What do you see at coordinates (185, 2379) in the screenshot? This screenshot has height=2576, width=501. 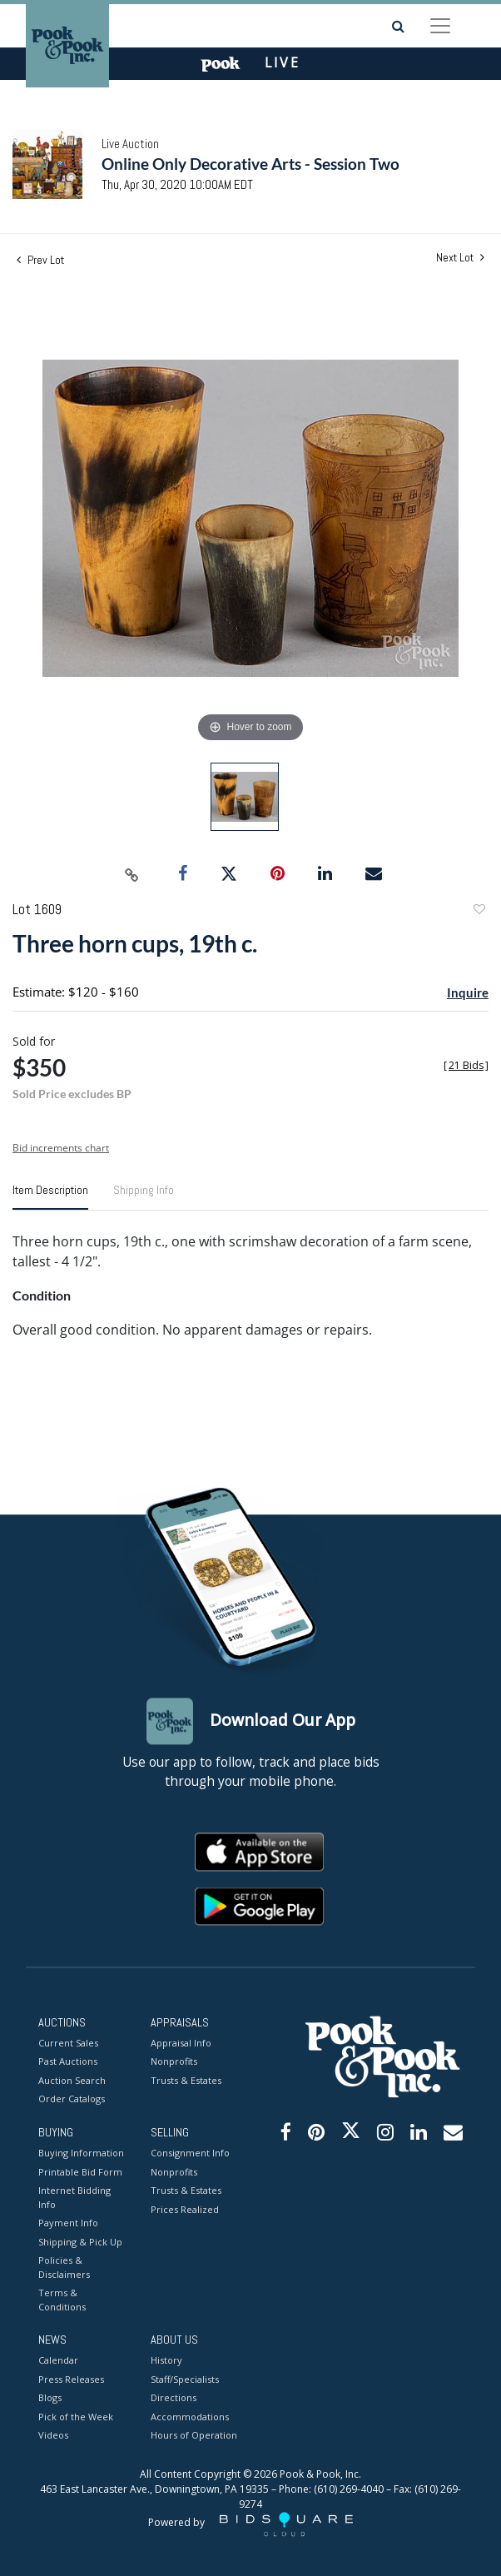 I see `Staff/Specialists` at bounding box center [185, 2379].